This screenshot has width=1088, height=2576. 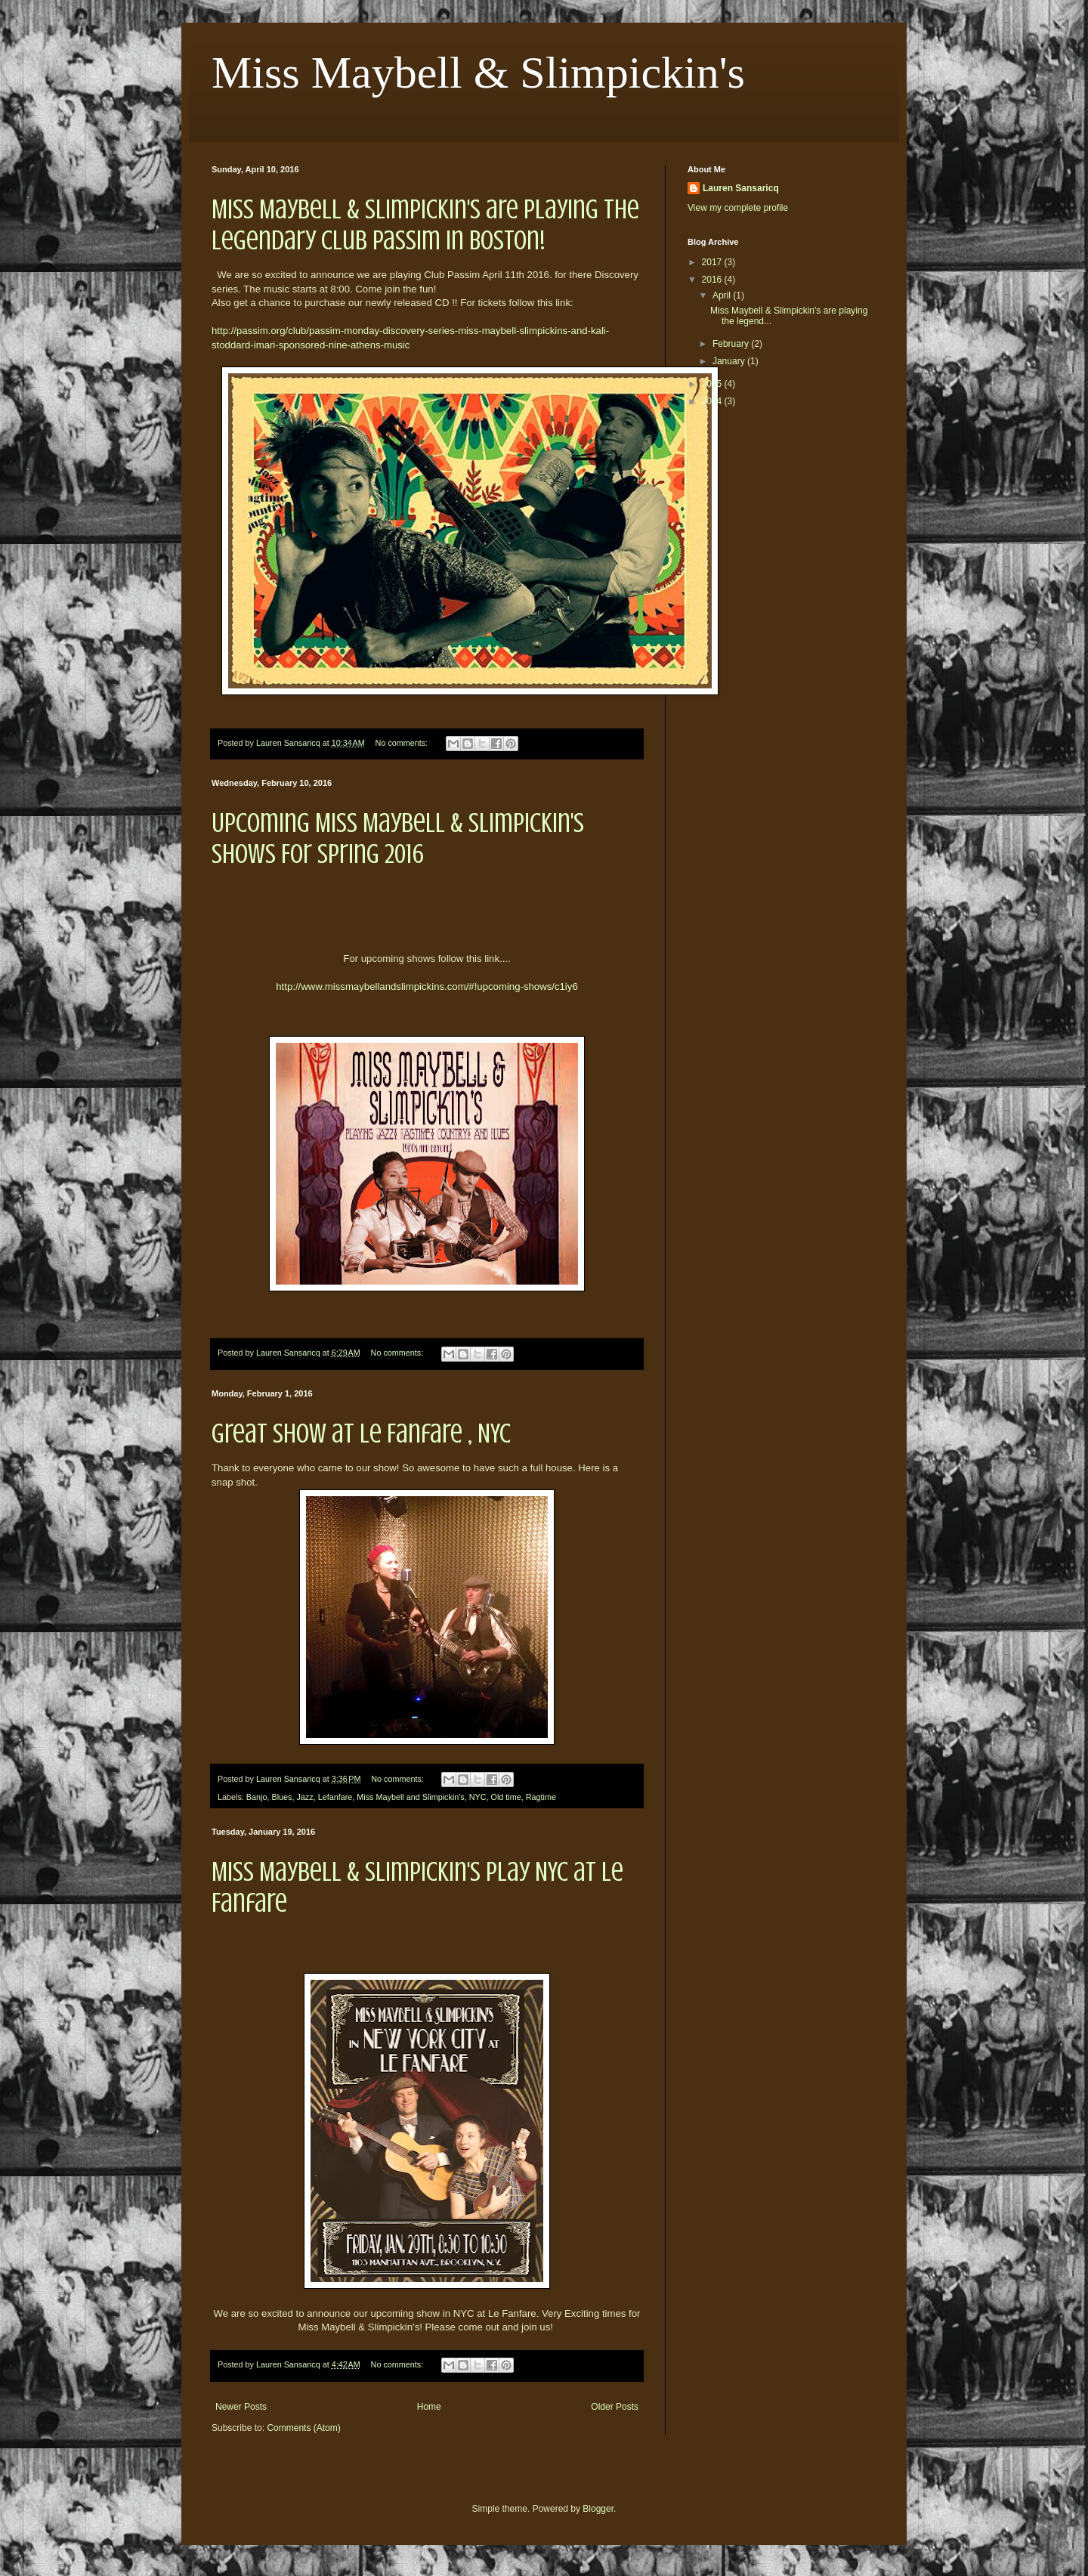 What do you see at coordinates (256, 1796) in the screenshot?
I see `Banjo` at bounding box center [256, 1796].